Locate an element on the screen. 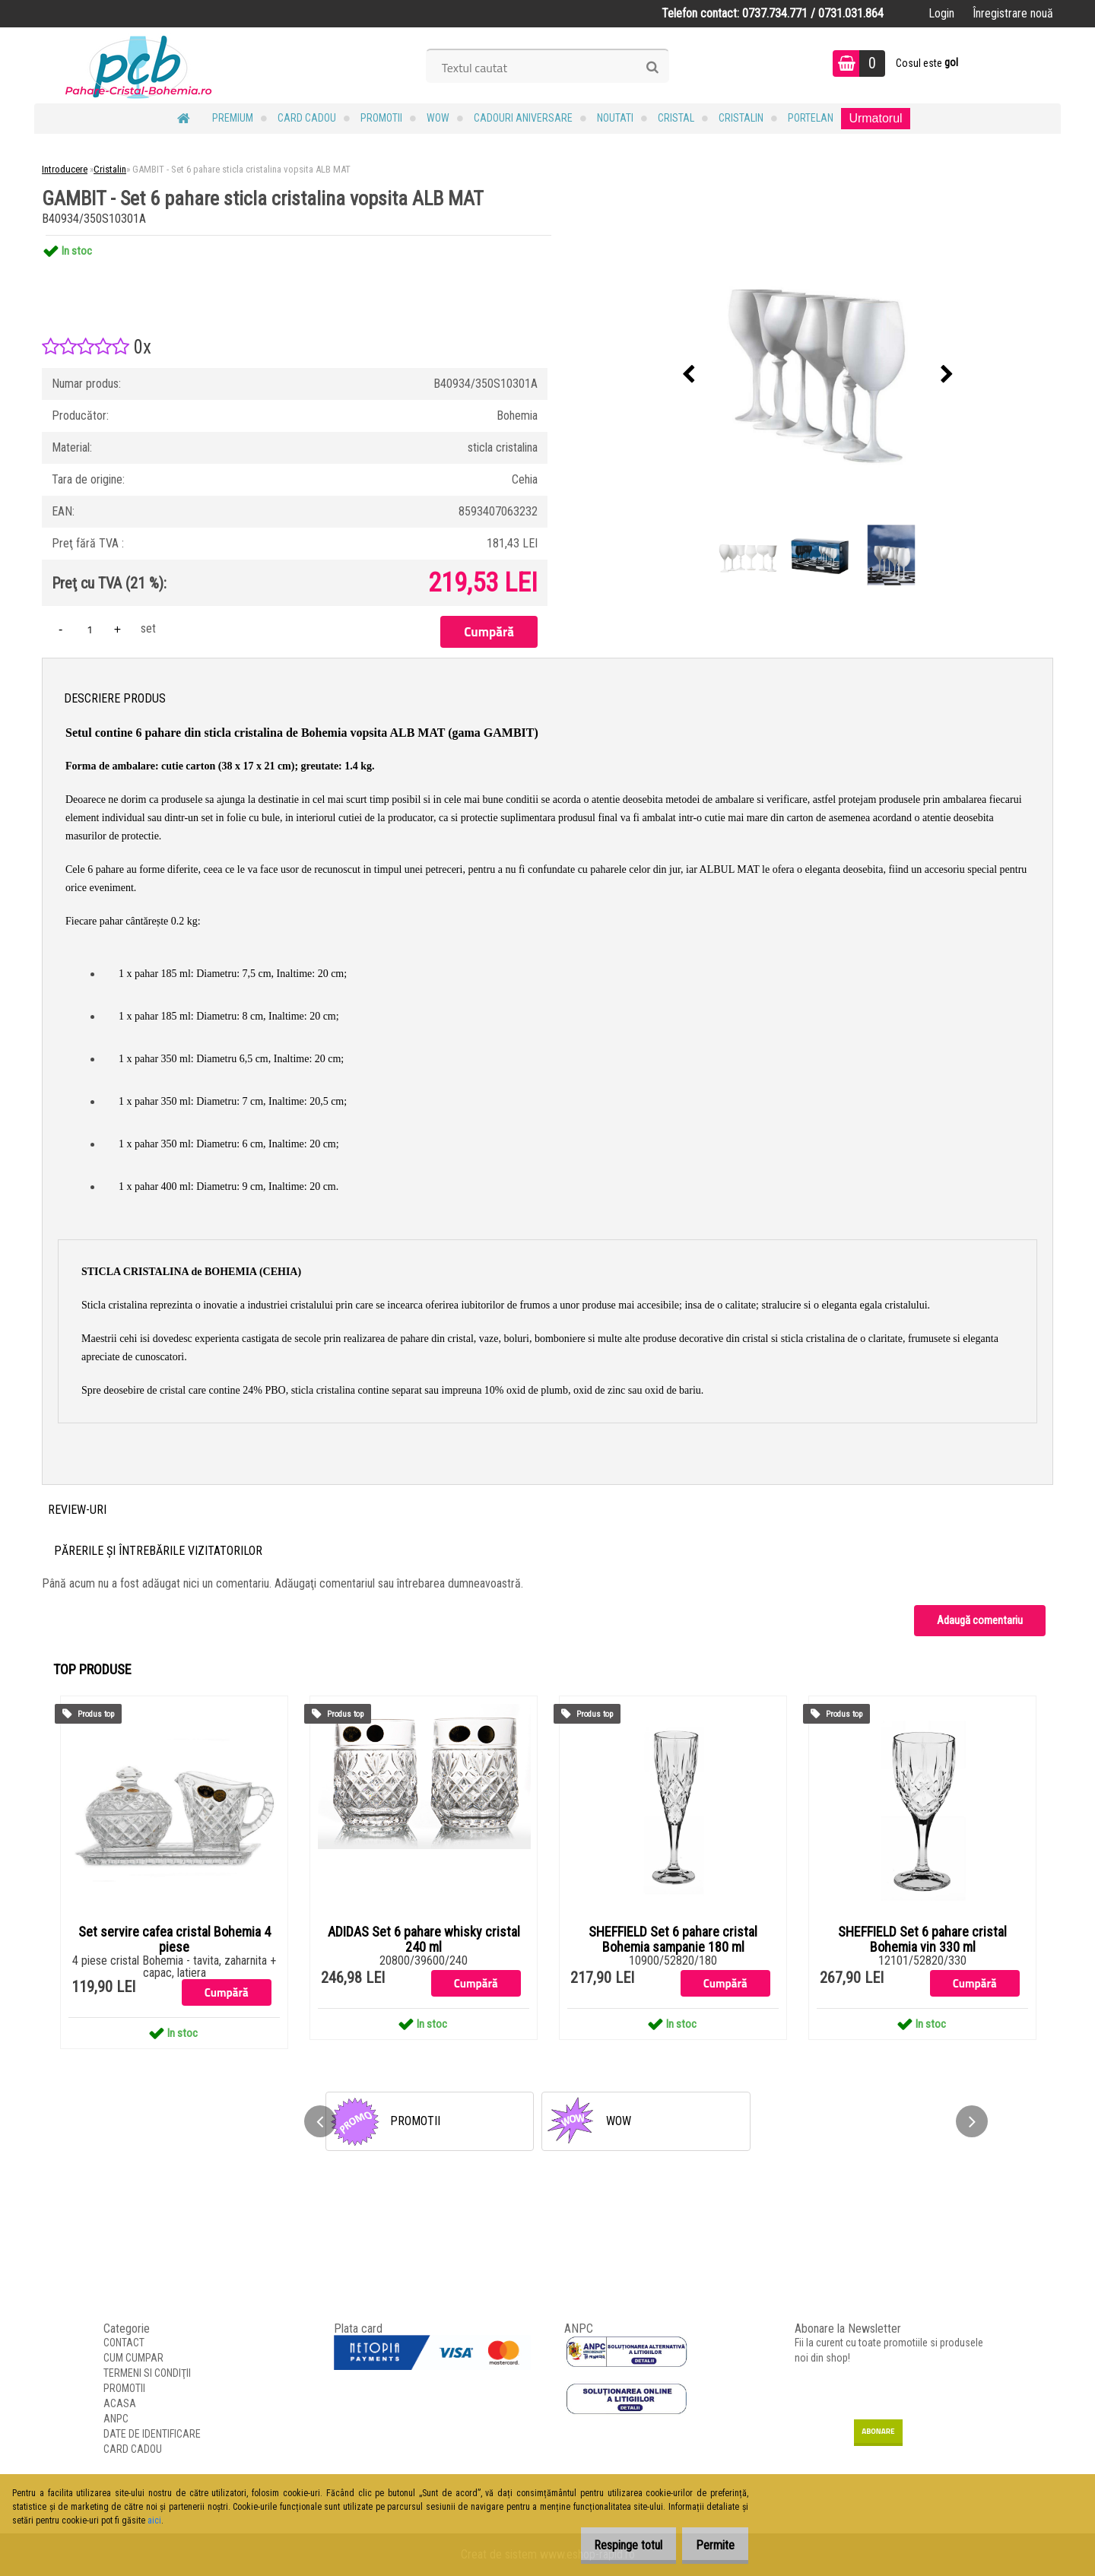  Cadouri Aniversare is located at coordinates (523, 118).